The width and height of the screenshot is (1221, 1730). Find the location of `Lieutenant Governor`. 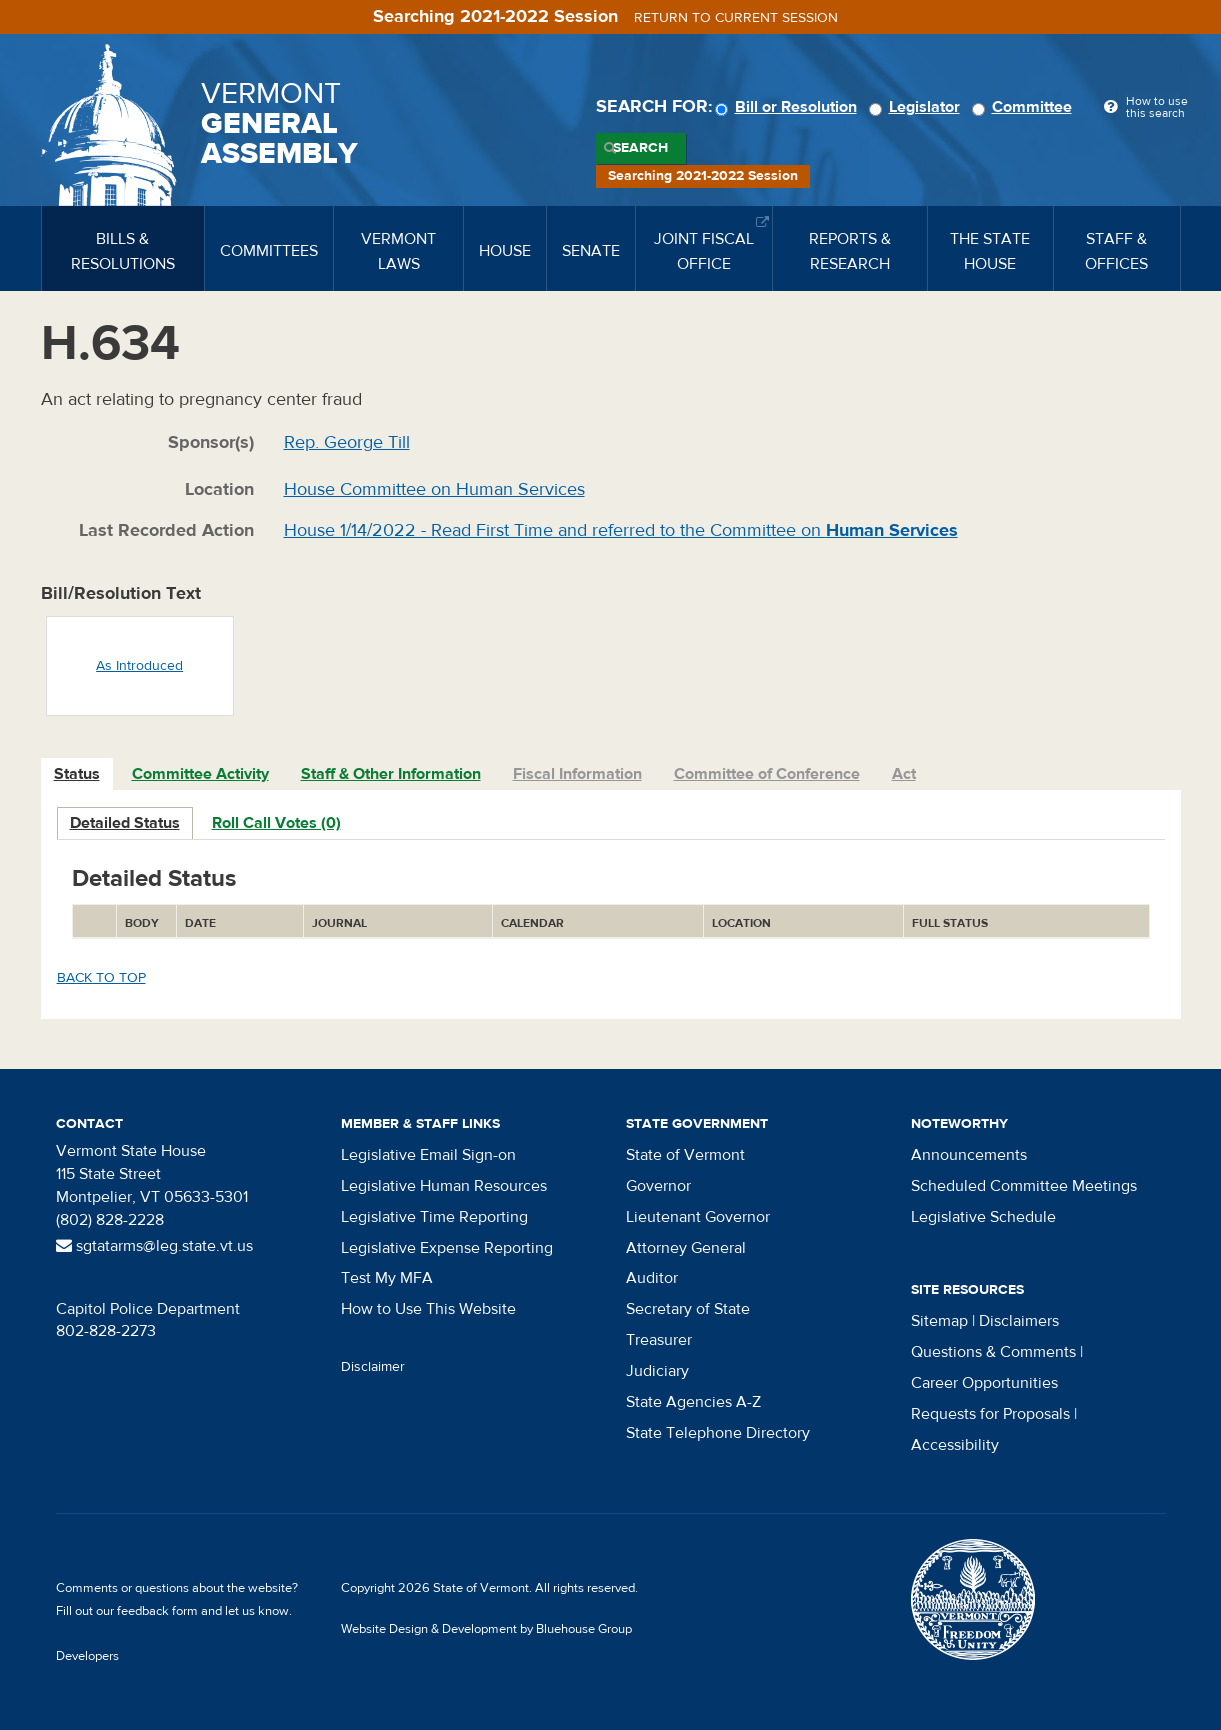

Lieutenant Governor is located at coordinates (698, 1217).